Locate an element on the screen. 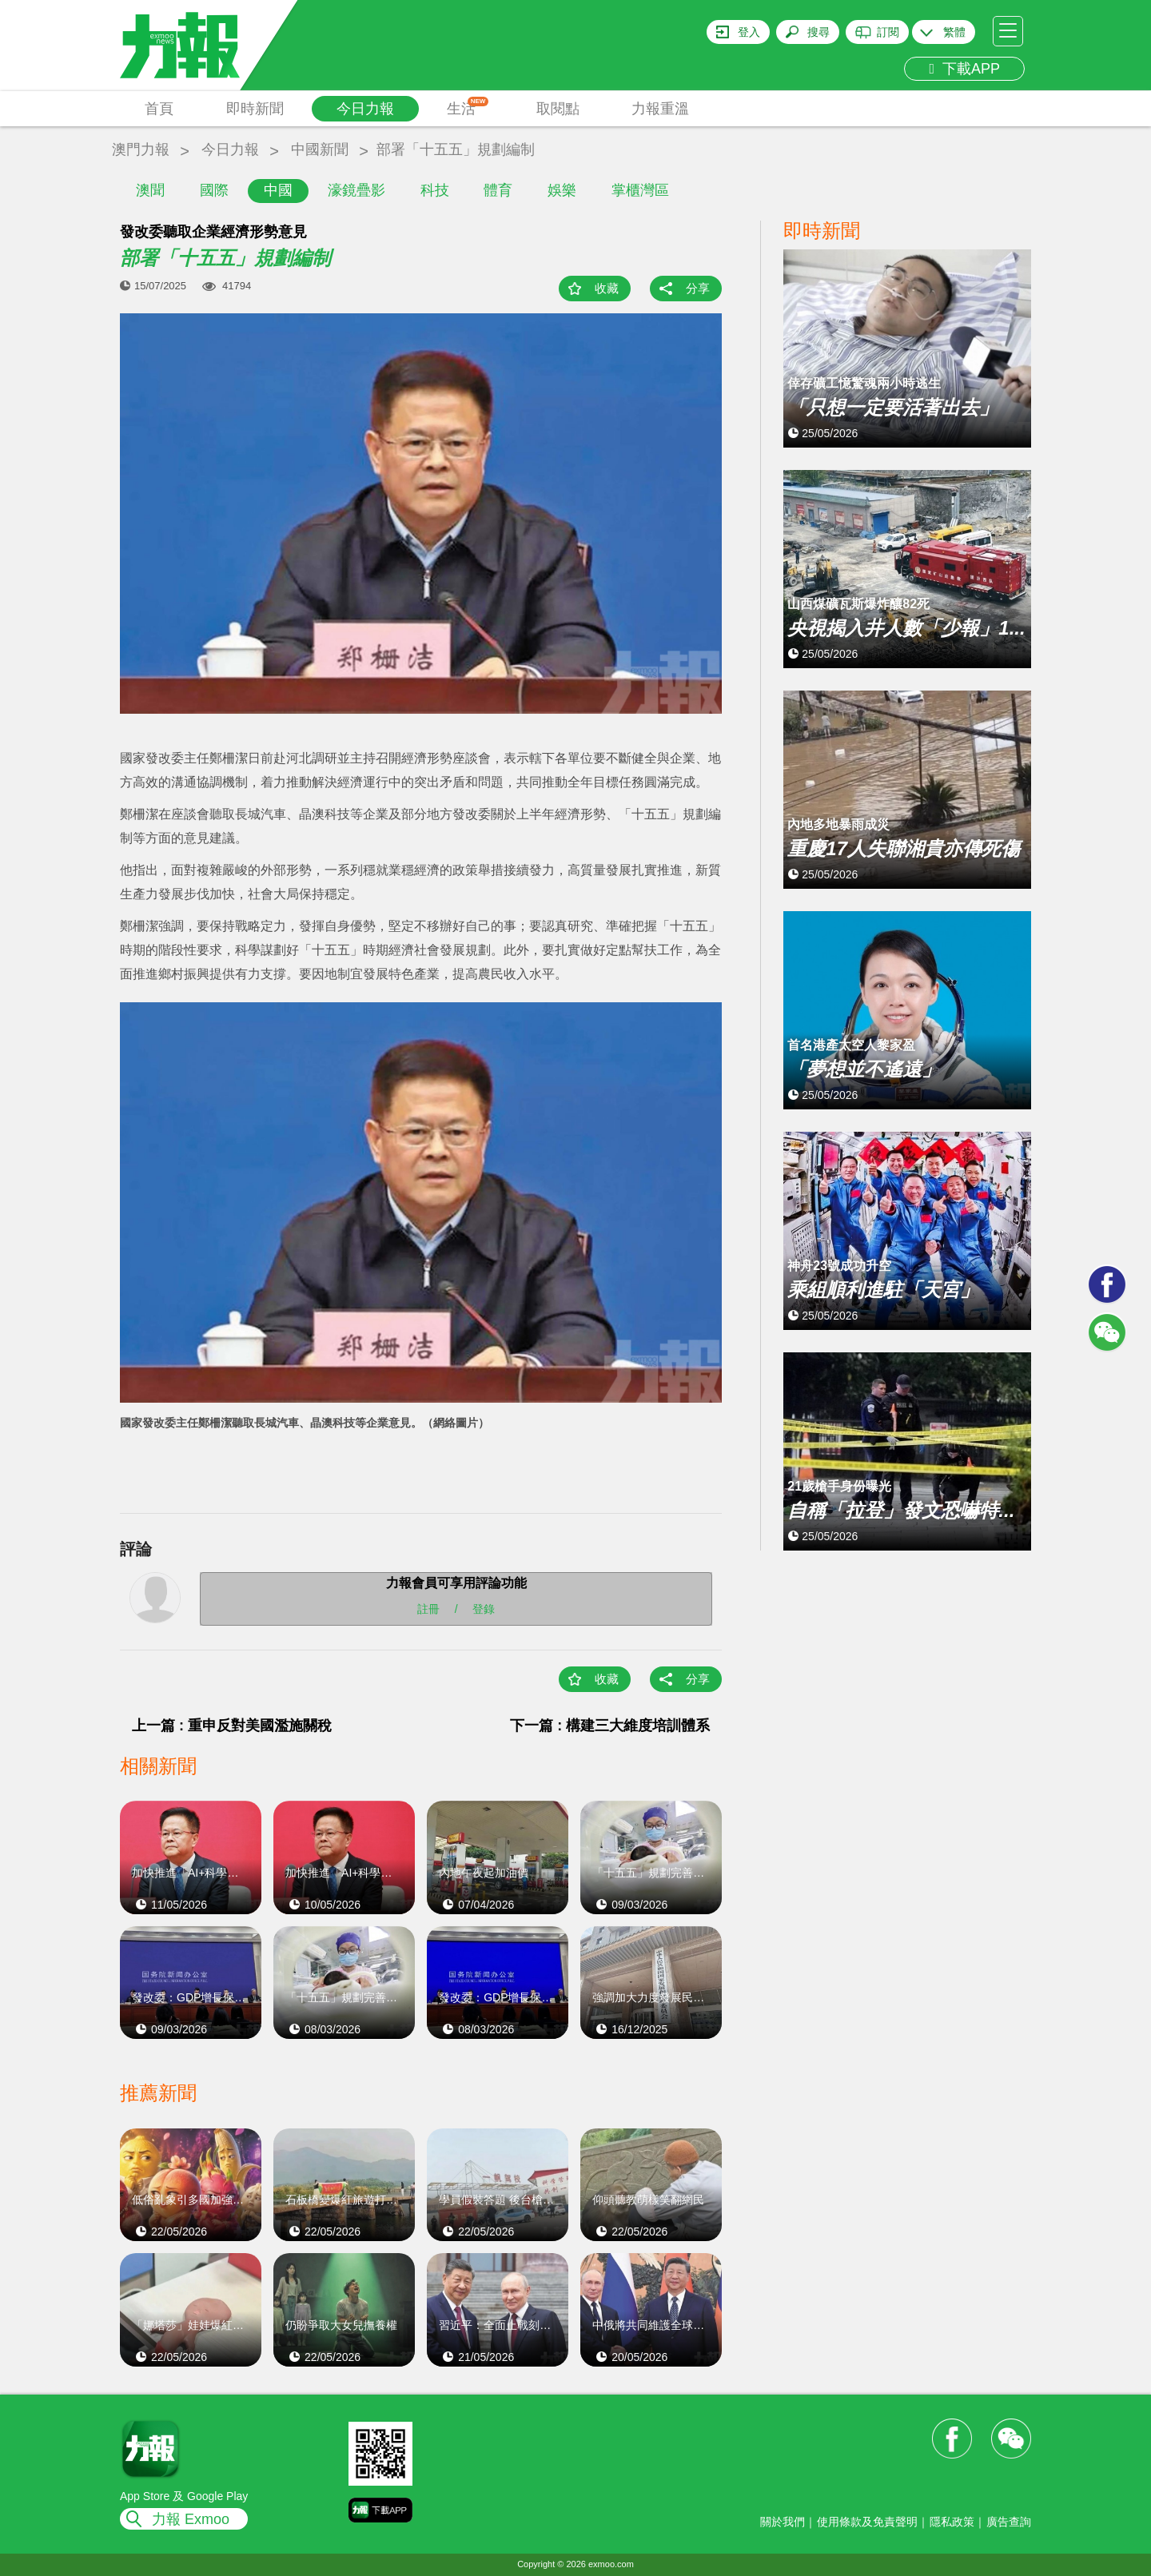 This screenshot has height=2576, width=1151. 關於我們 is located at coordinates (782, 2521).